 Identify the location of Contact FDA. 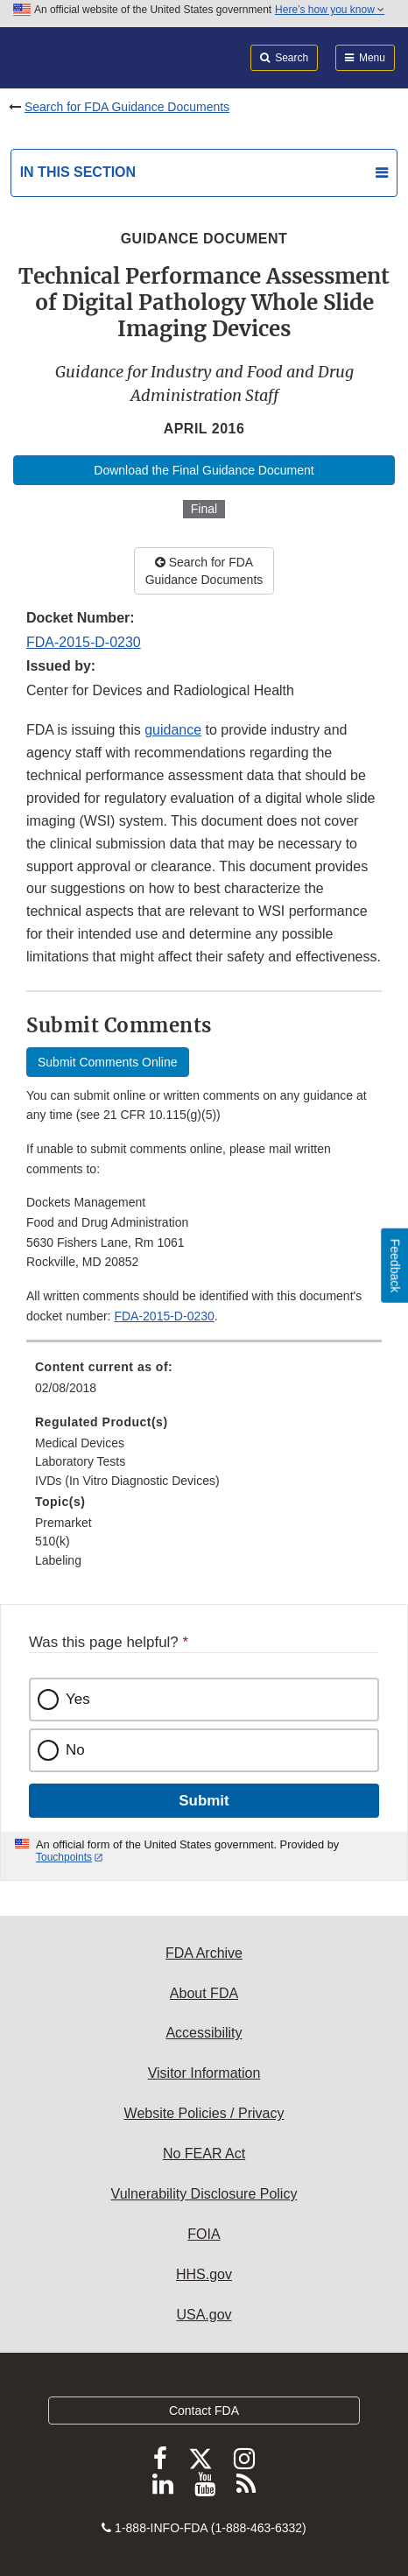
(204, 2411).